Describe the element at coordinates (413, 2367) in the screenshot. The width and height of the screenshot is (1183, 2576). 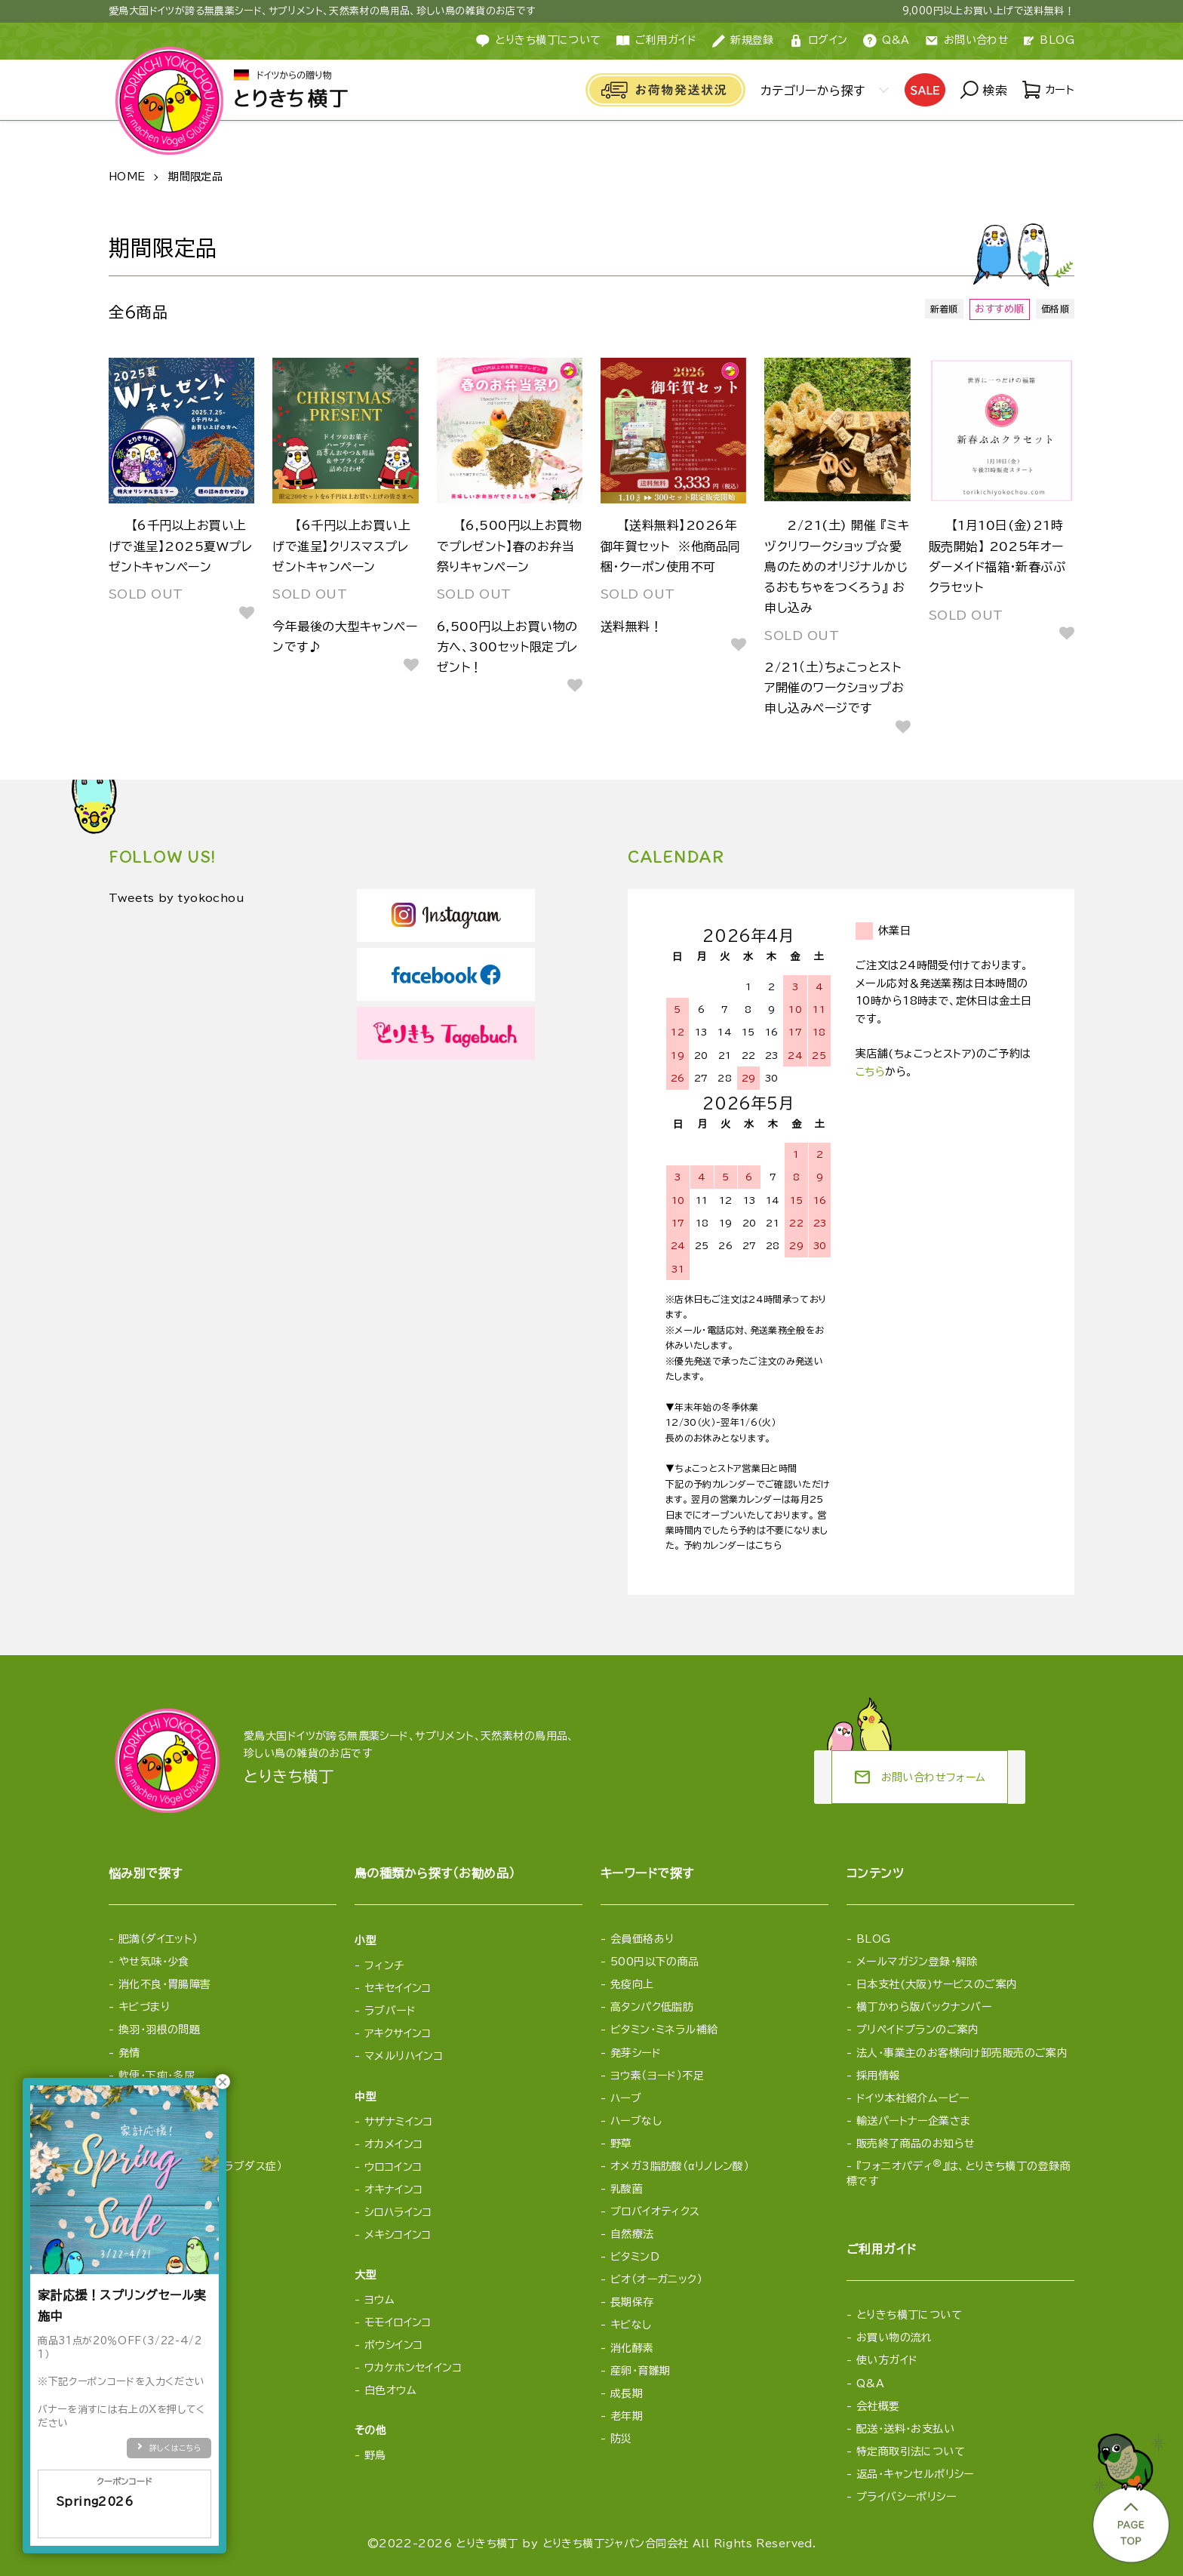
I see `ワカケホンセイインコ` at that location.